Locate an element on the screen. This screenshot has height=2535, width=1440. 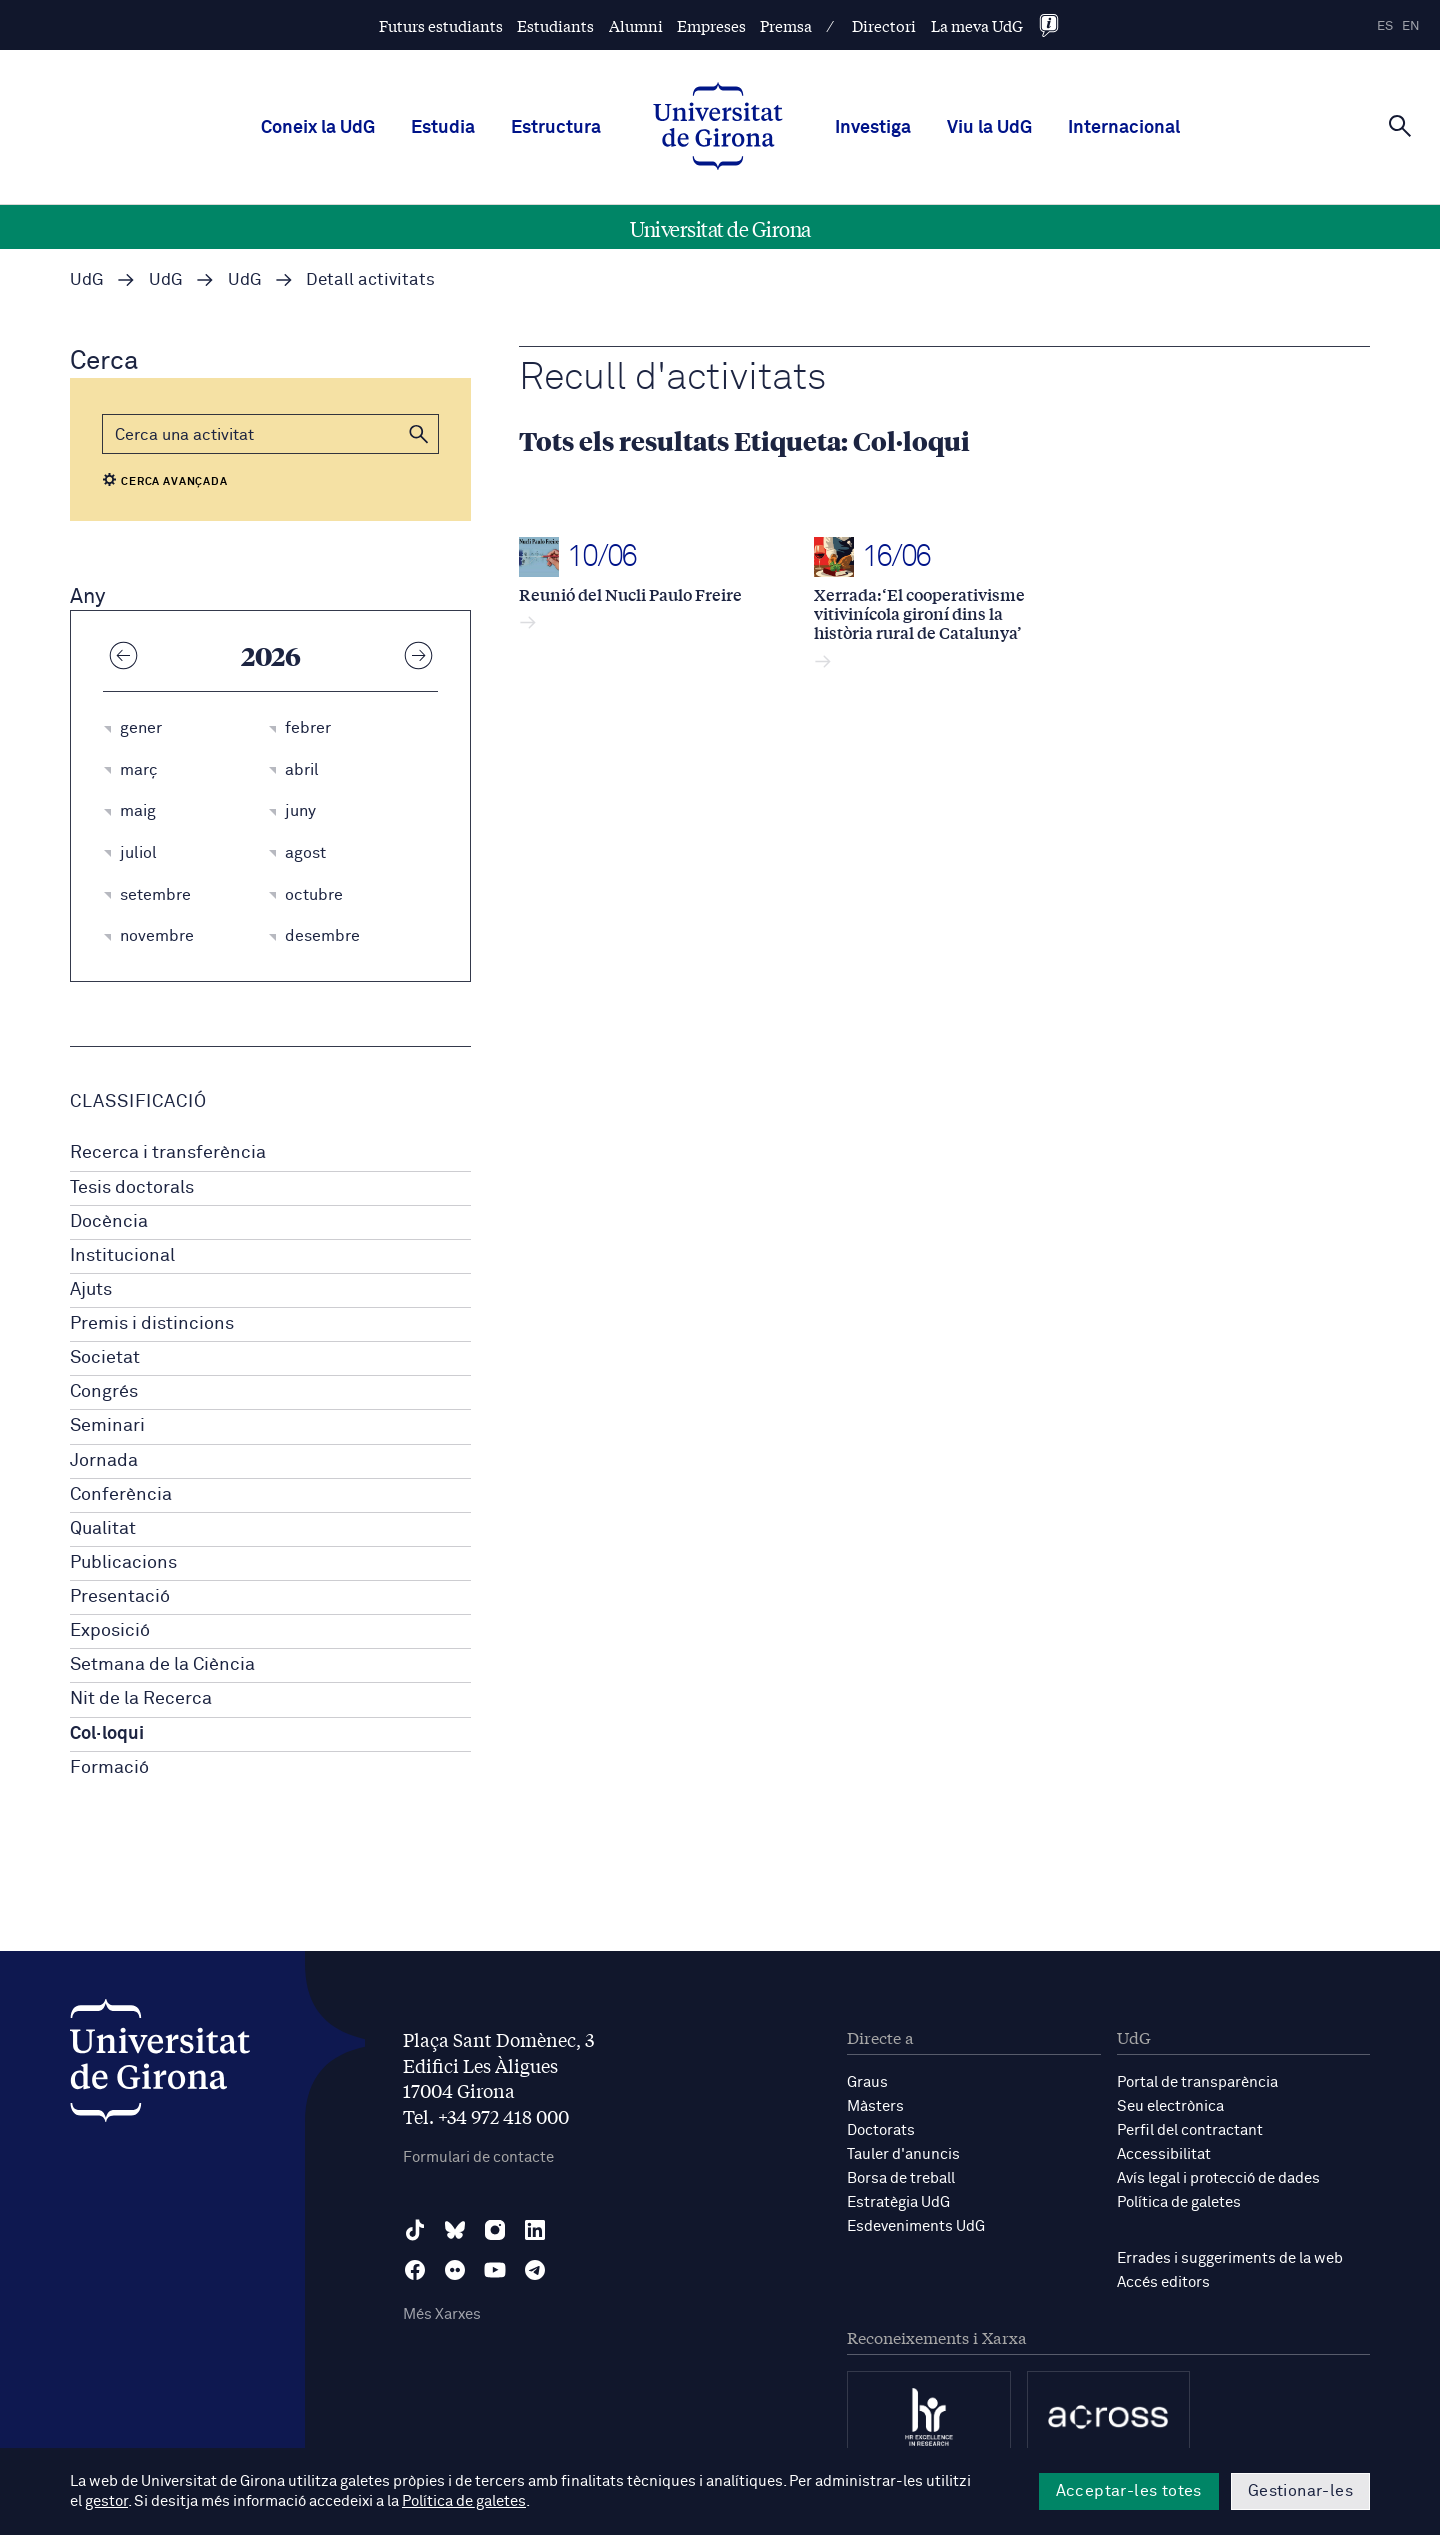
Màsters is located at coordinates (875, 2106).